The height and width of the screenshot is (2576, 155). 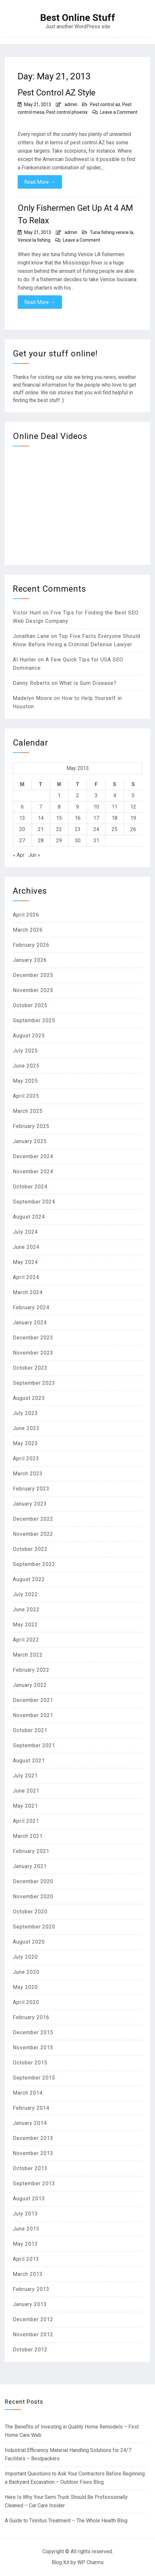 What do you see at coordinates (29, 1761) in the screenshot?
I see `August 2021` at bounding box center [29, 1761].